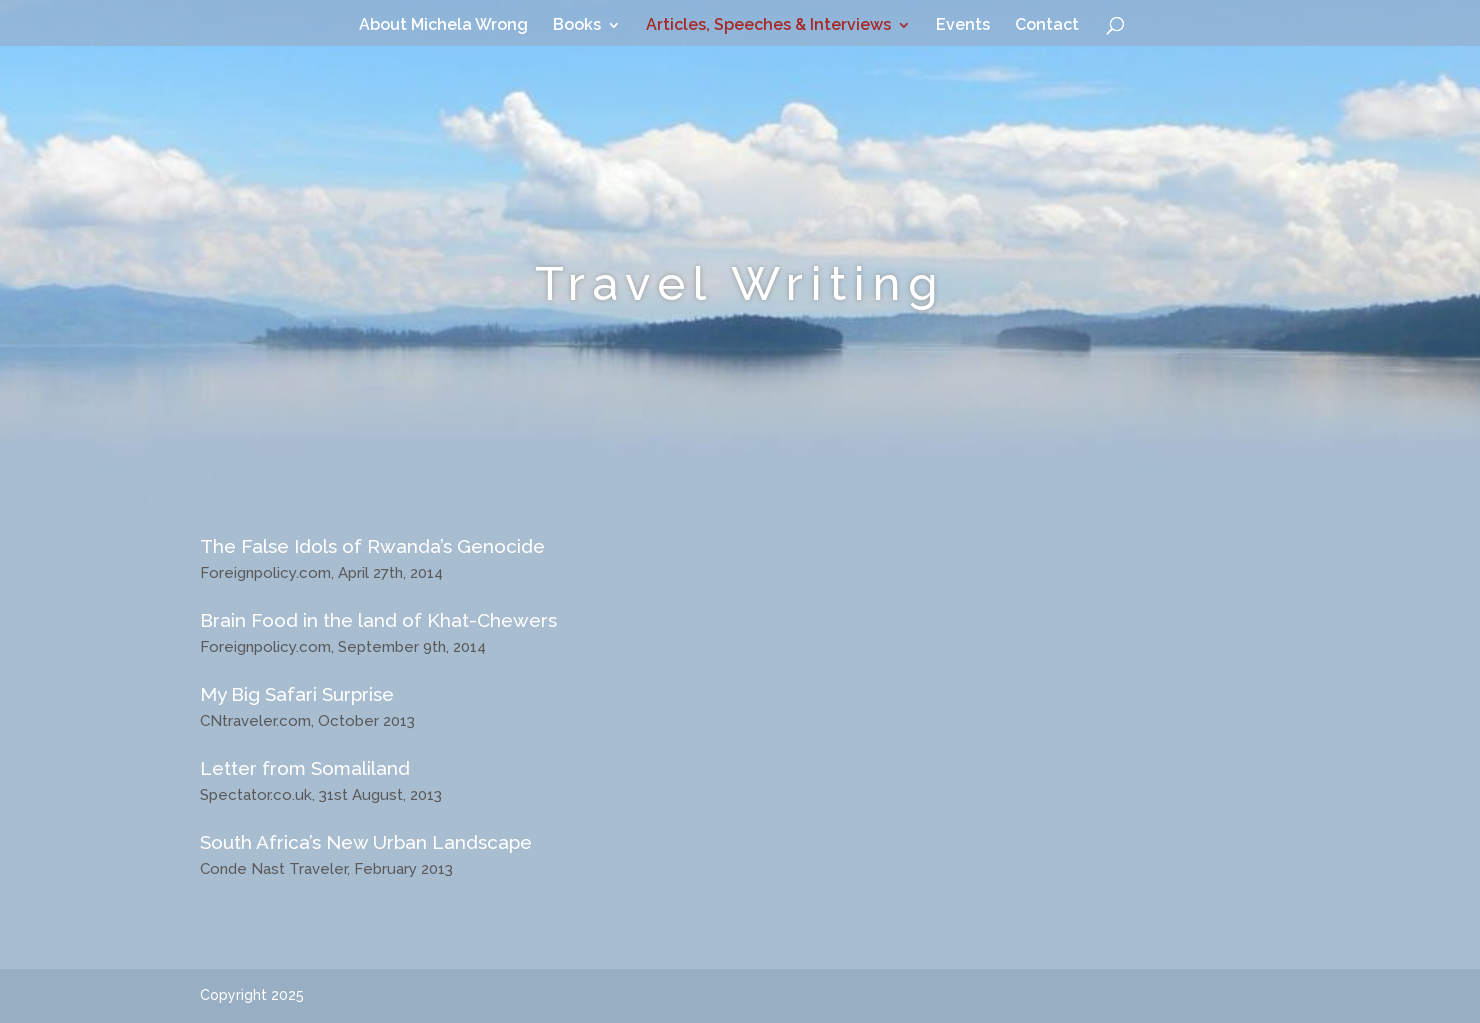 This screenshot has width=1480, height=1023. I want to click on Articles, Speeches & Interviews, so click(768, 26).